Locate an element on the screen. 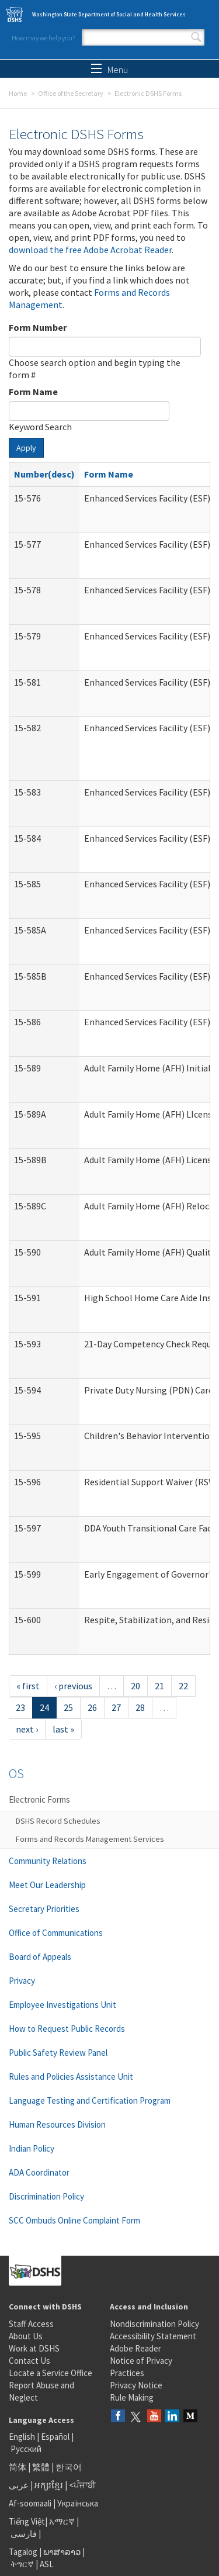 Image resolution: width=219 pixels, height=2576 pixels. next › is located at coordinates (27, 1729).